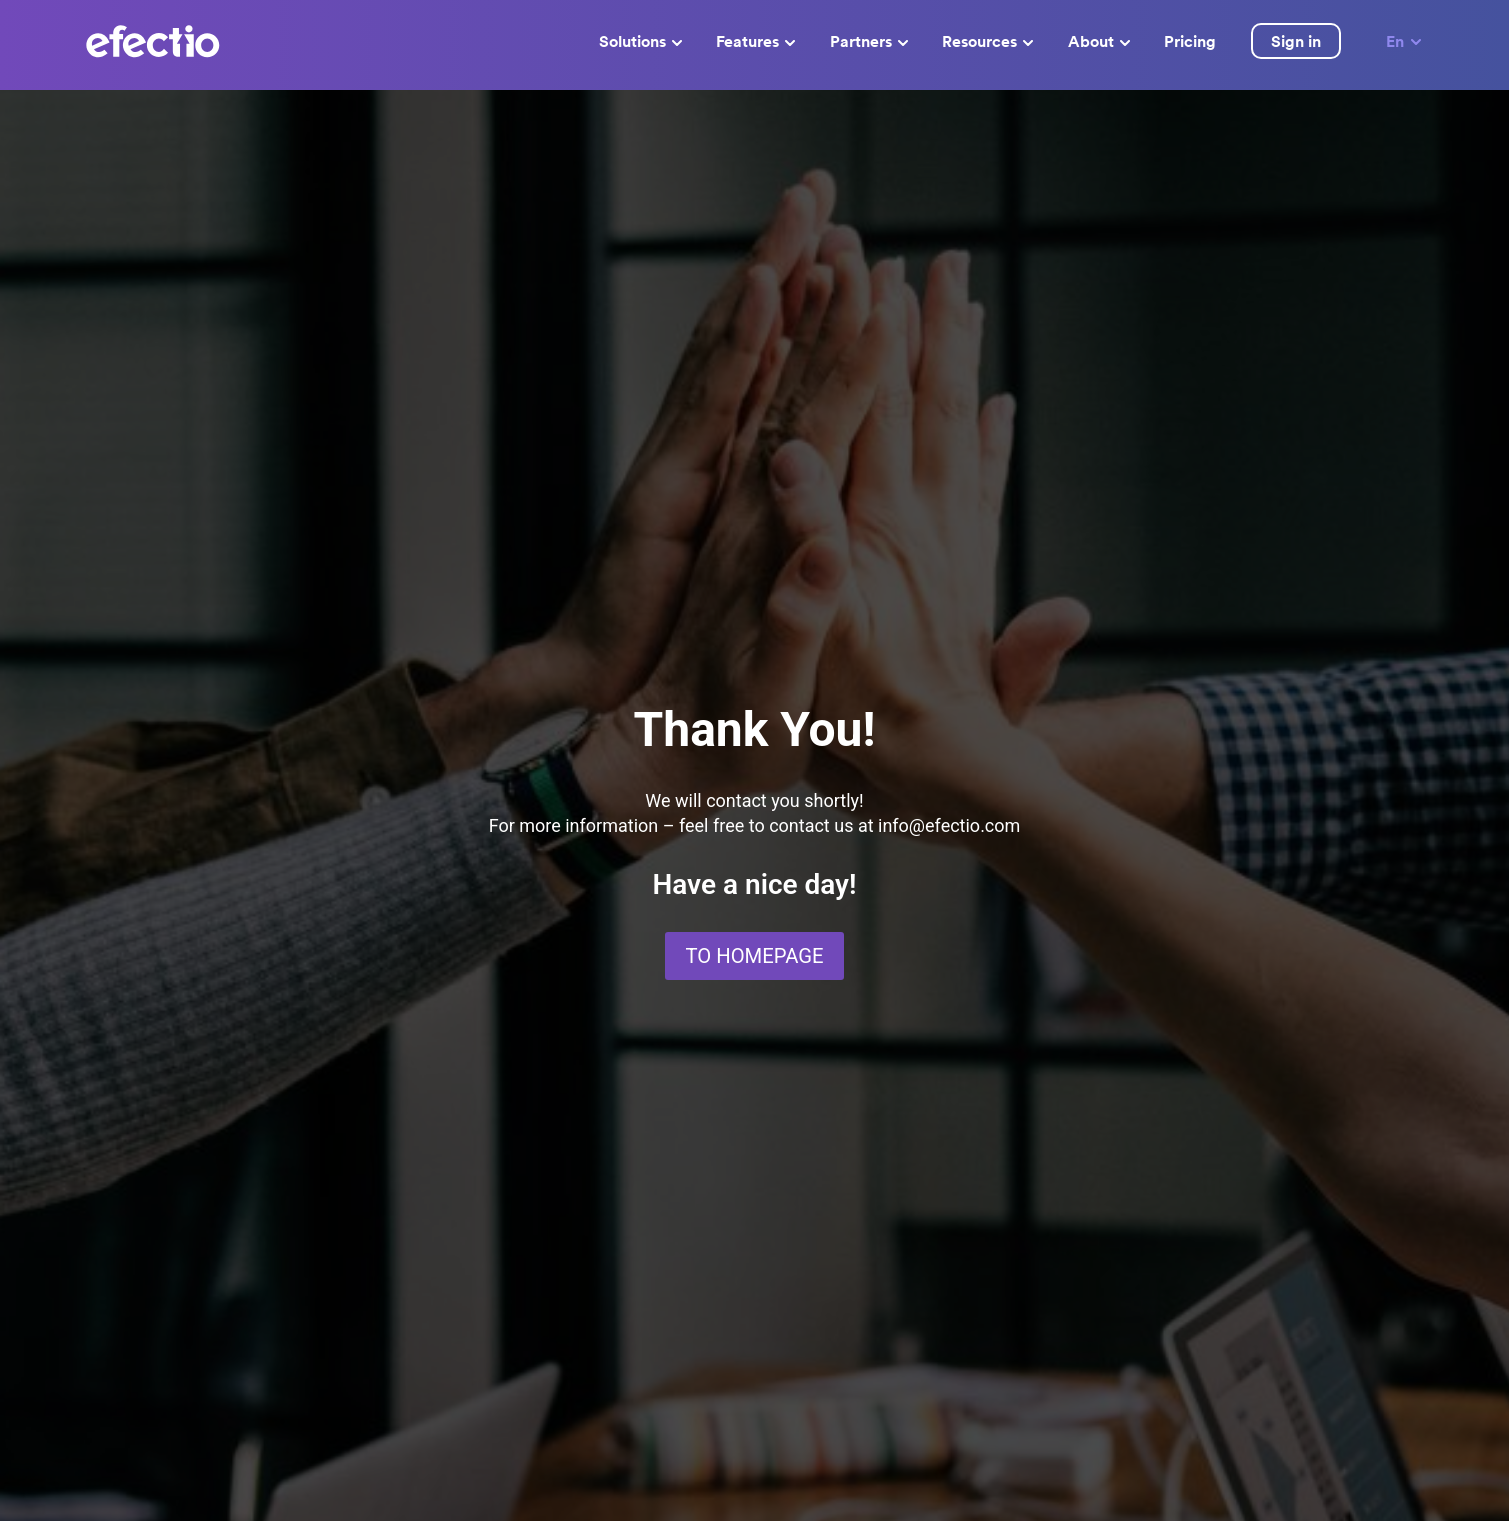 This screenshot has height=1521, width=1509. Describe the element at coordinates (640, 41) in the screenshot. I see `Solutions` at that location.